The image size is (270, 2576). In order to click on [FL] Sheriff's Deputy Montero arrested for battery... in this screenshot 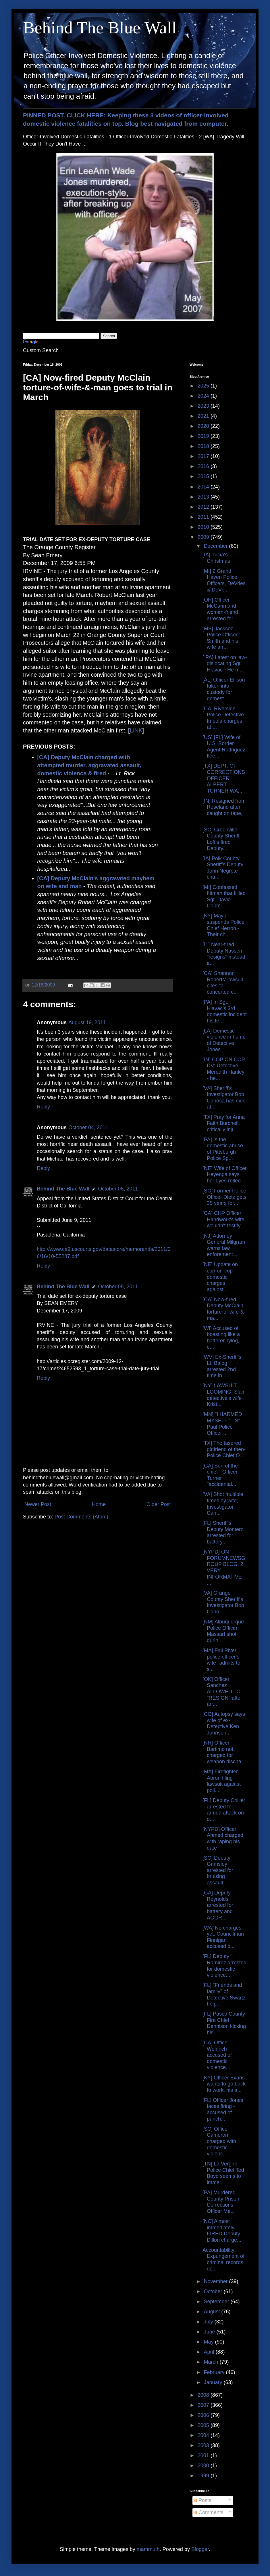, I will do `click(223, 1532)`.